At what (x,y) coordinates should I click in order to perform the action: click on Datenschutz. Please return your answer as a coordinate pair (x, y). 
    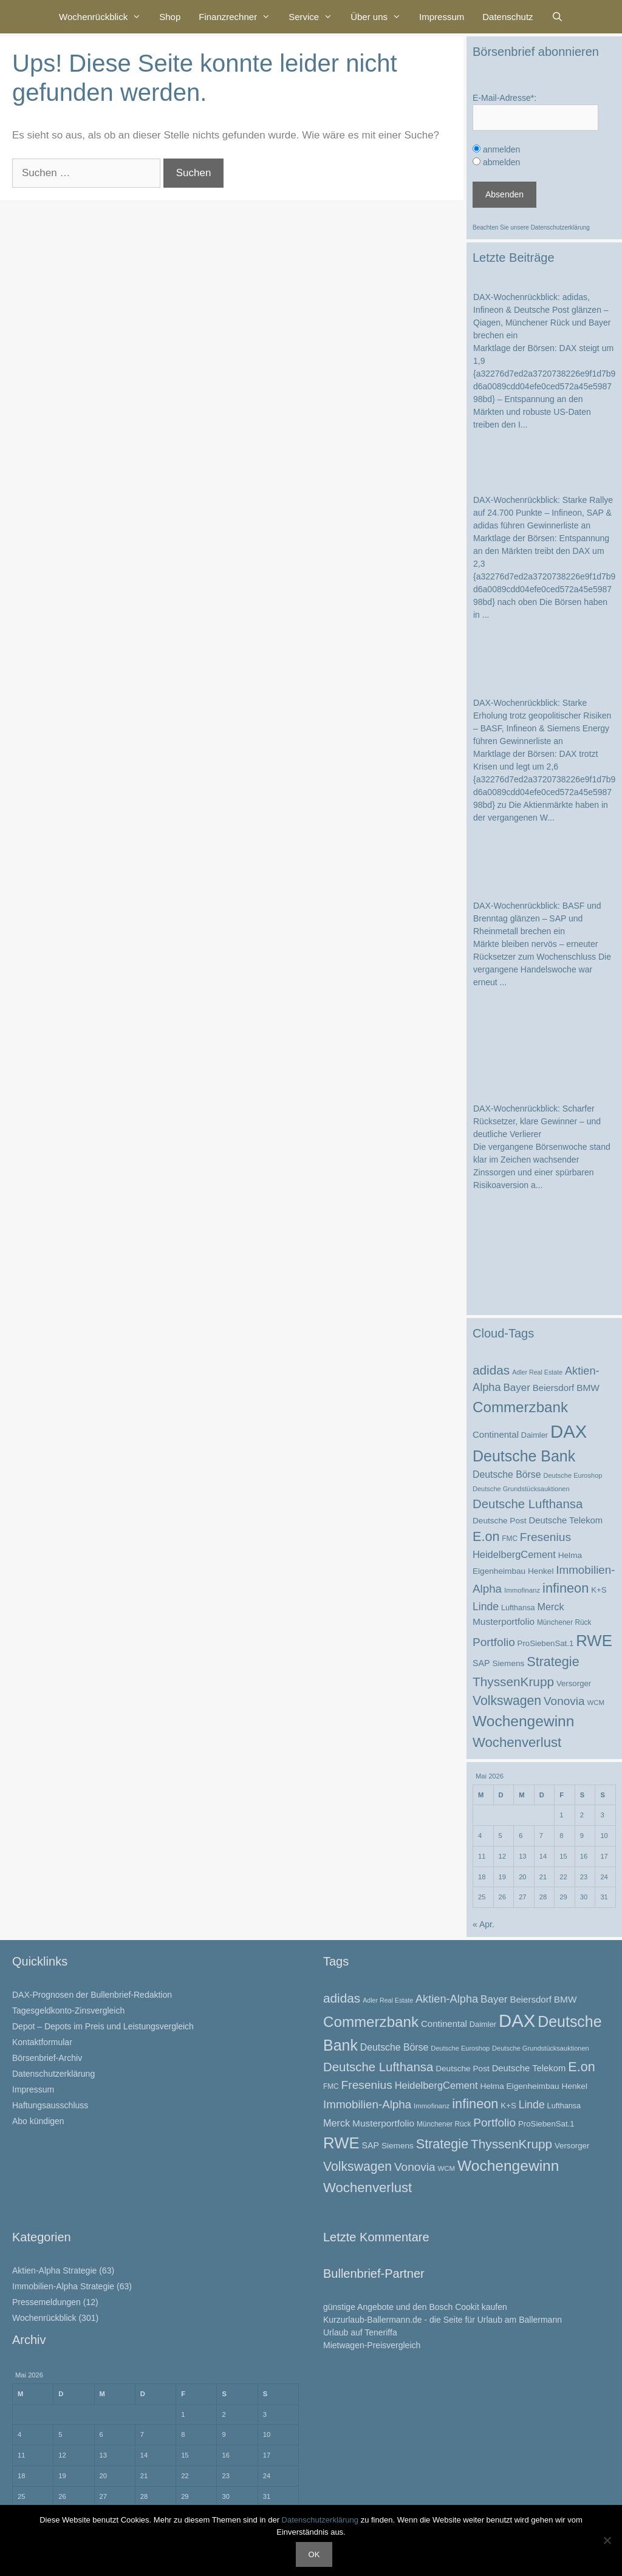
    Looking at the image, I should click on (507, 17).